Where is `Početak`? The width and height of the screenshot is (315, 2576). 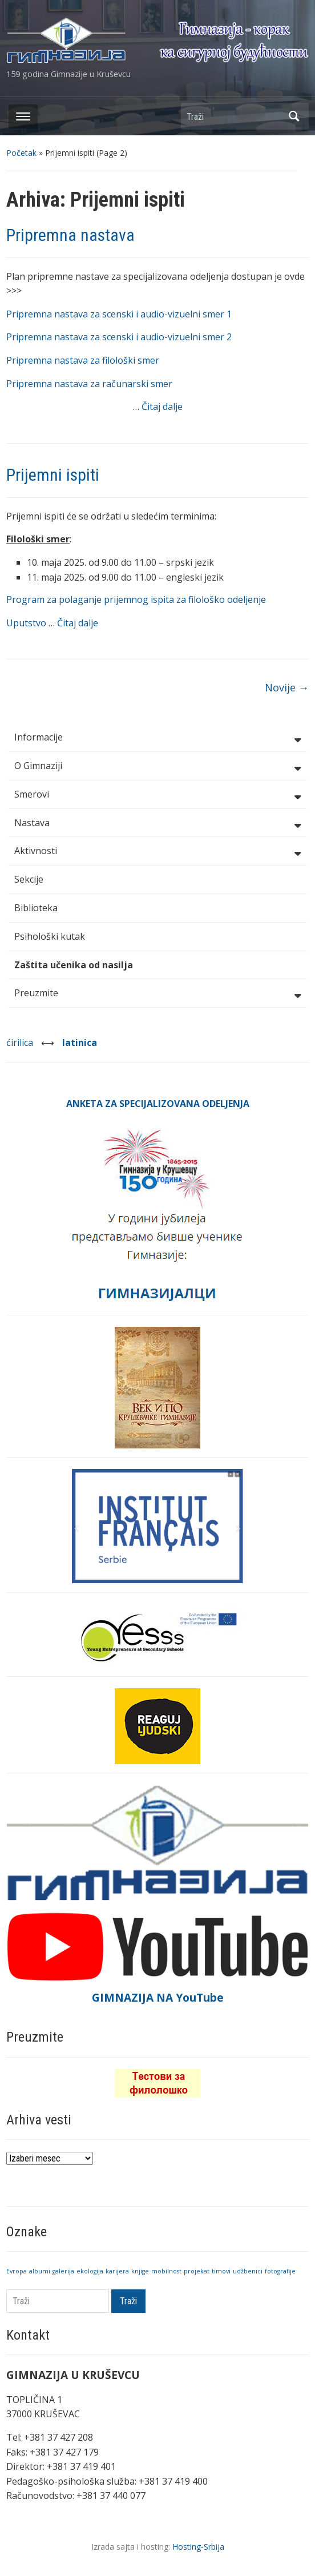
Početak is located at coordinates (21, 152).